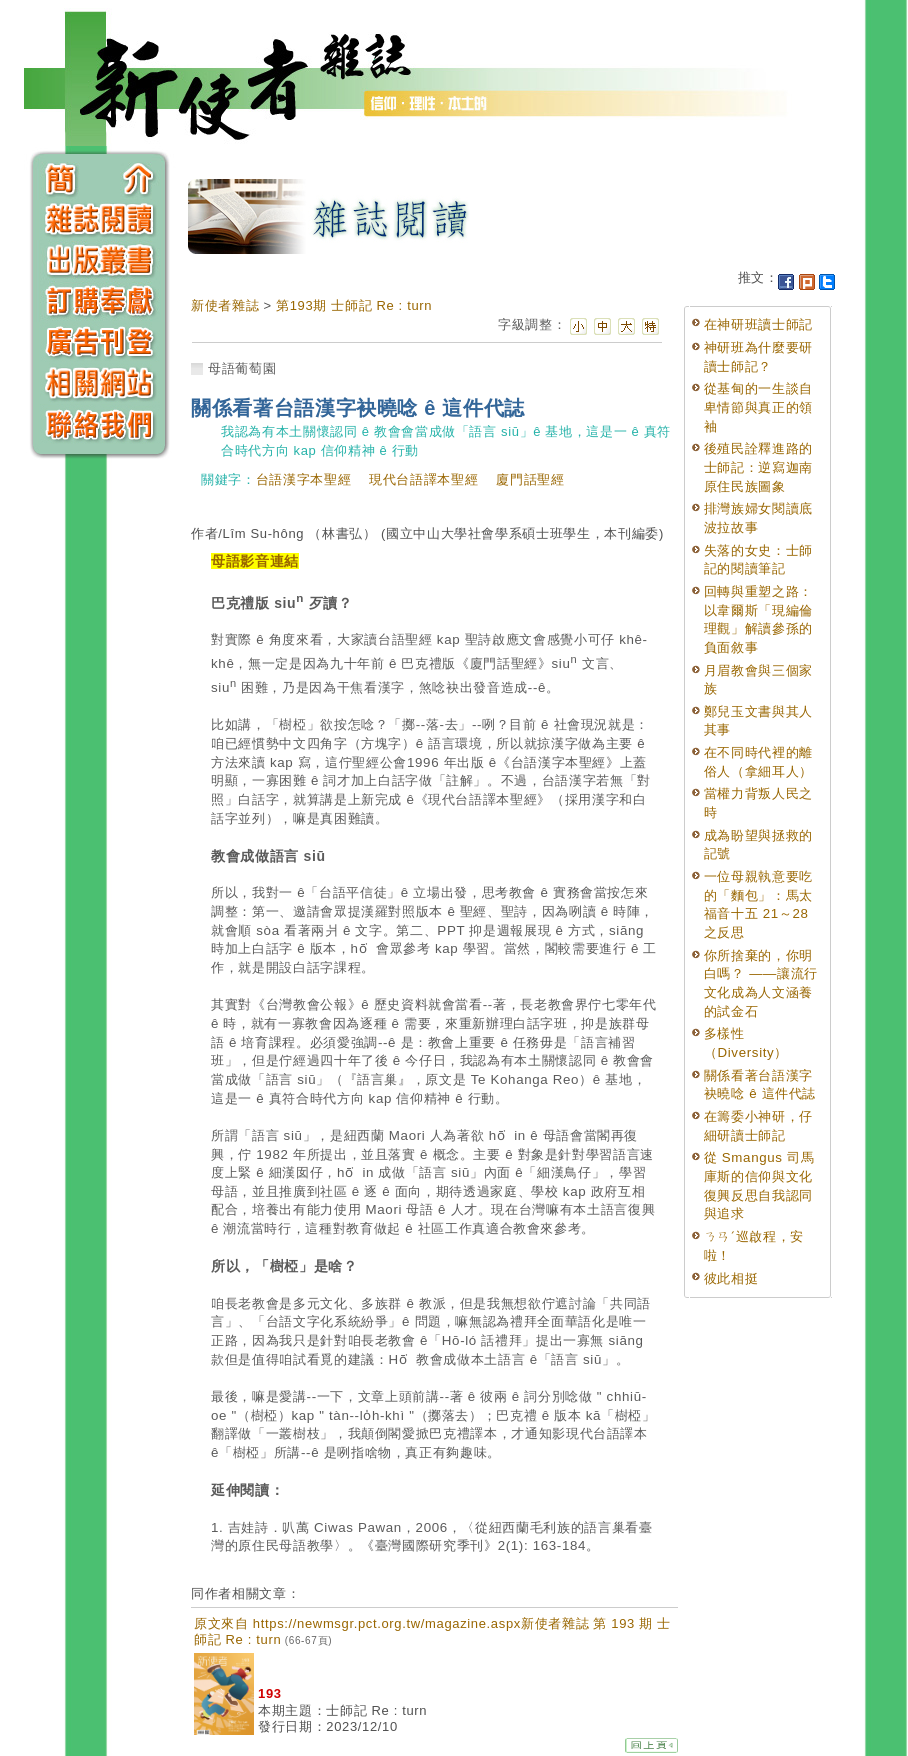  I want to click on 在神研班讀士師記, so click(758, 324).